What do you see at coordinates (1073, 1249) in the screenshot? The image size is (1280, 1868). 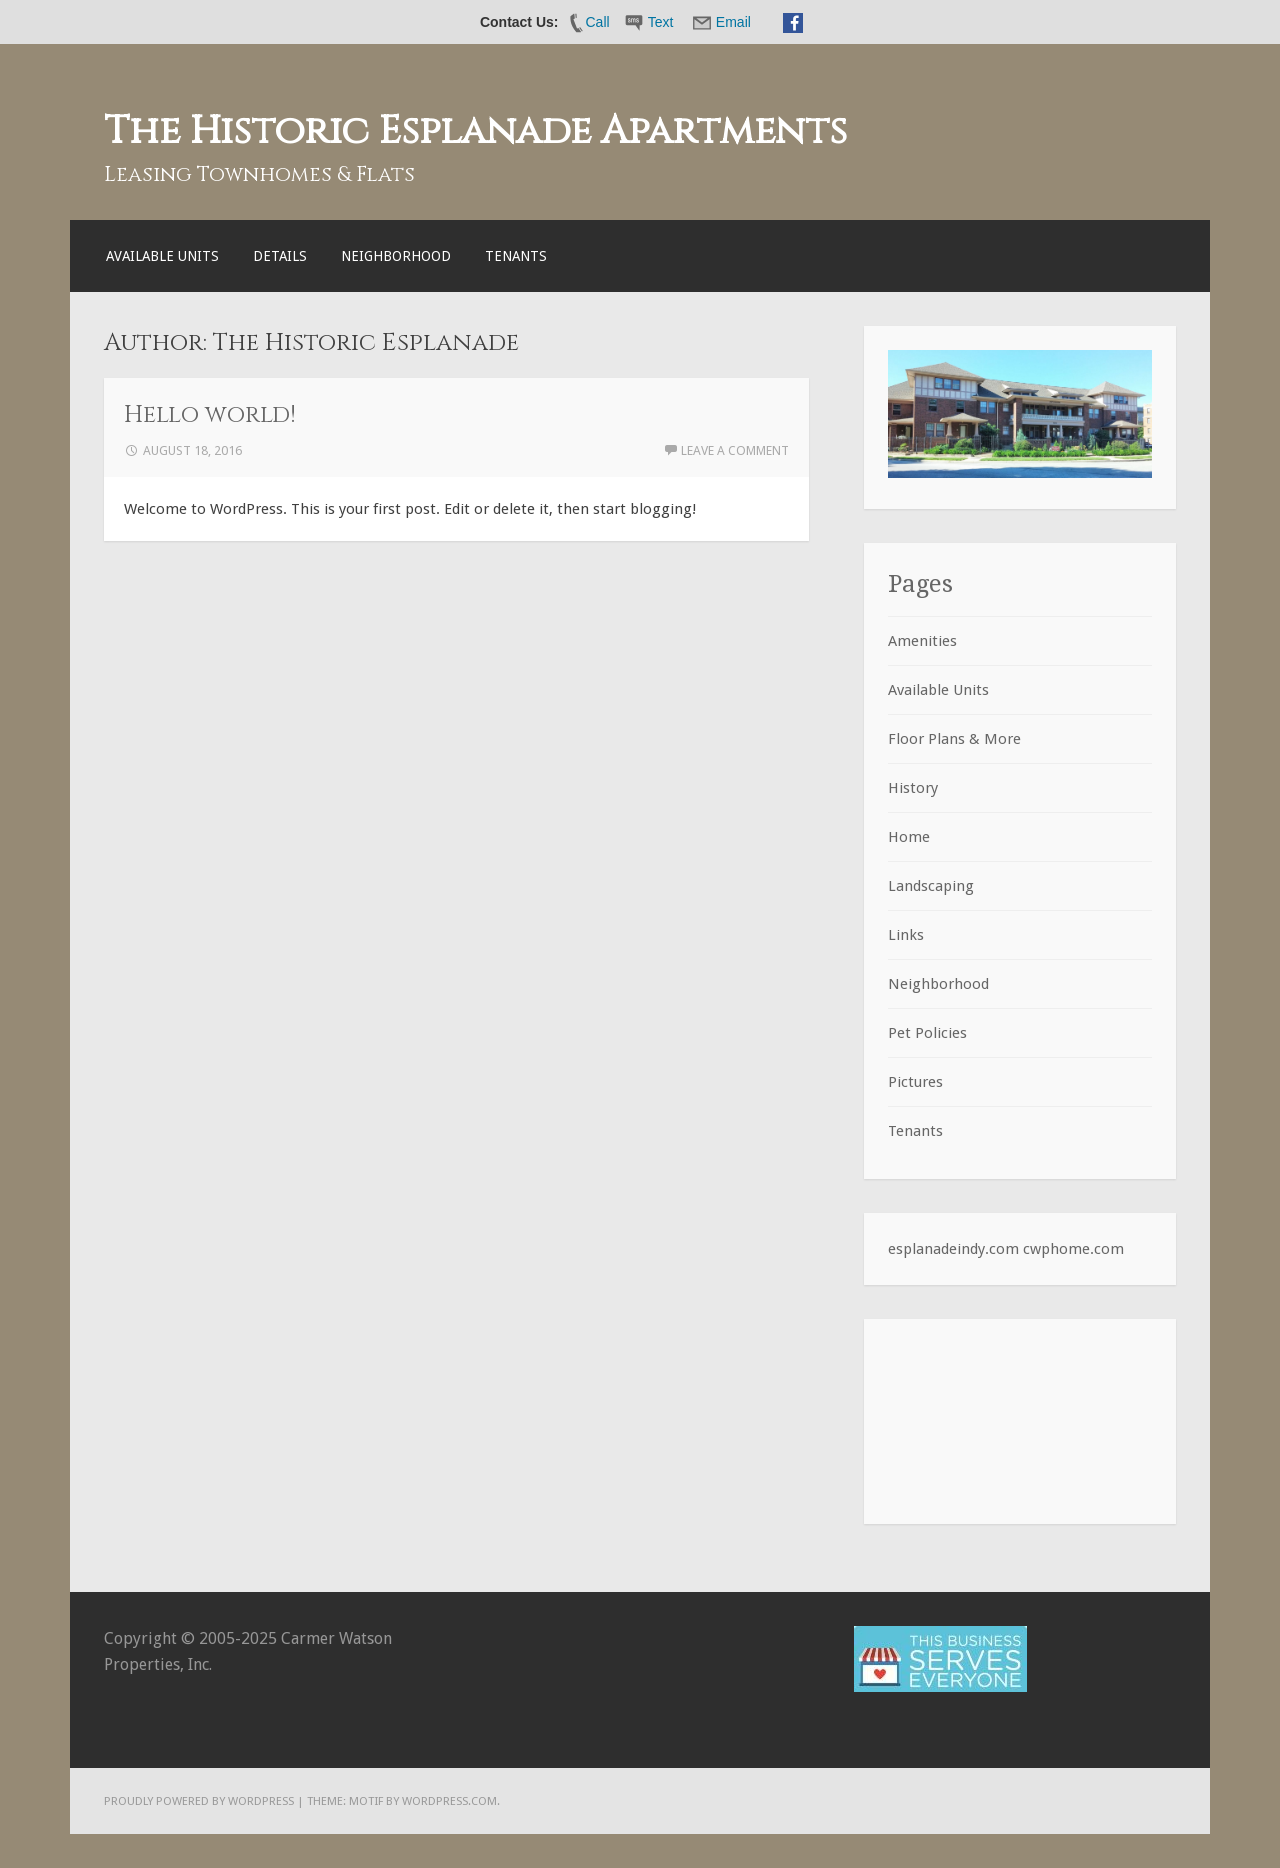 I see `cwphome.com` at bounding box center [1073, 1249].